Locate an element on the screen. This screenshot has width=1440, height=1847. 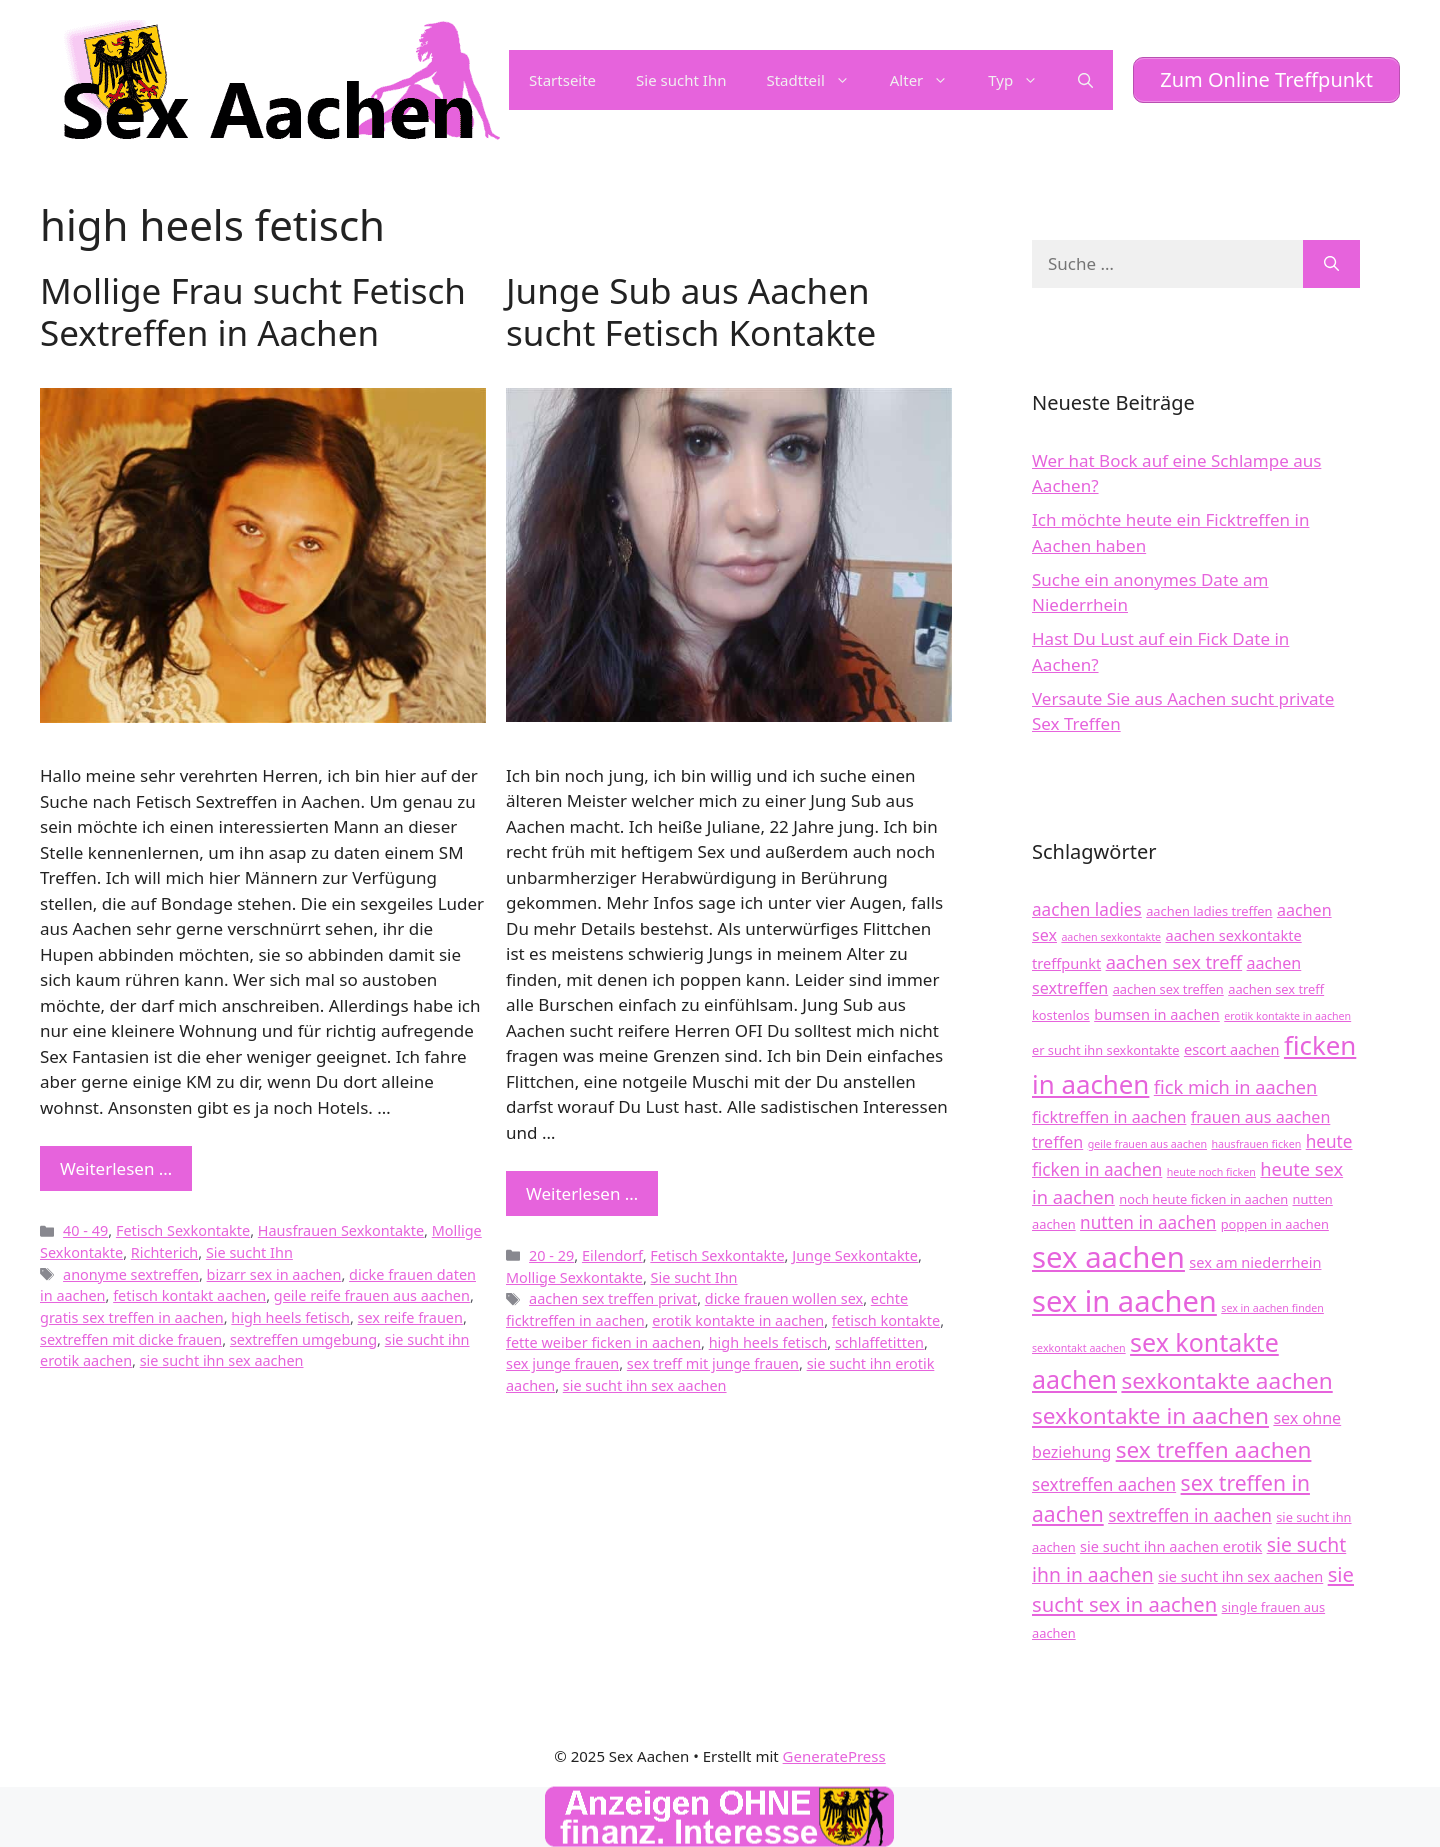
Hausfrauen Sexkontakte is located at coordinates (341, 1230).